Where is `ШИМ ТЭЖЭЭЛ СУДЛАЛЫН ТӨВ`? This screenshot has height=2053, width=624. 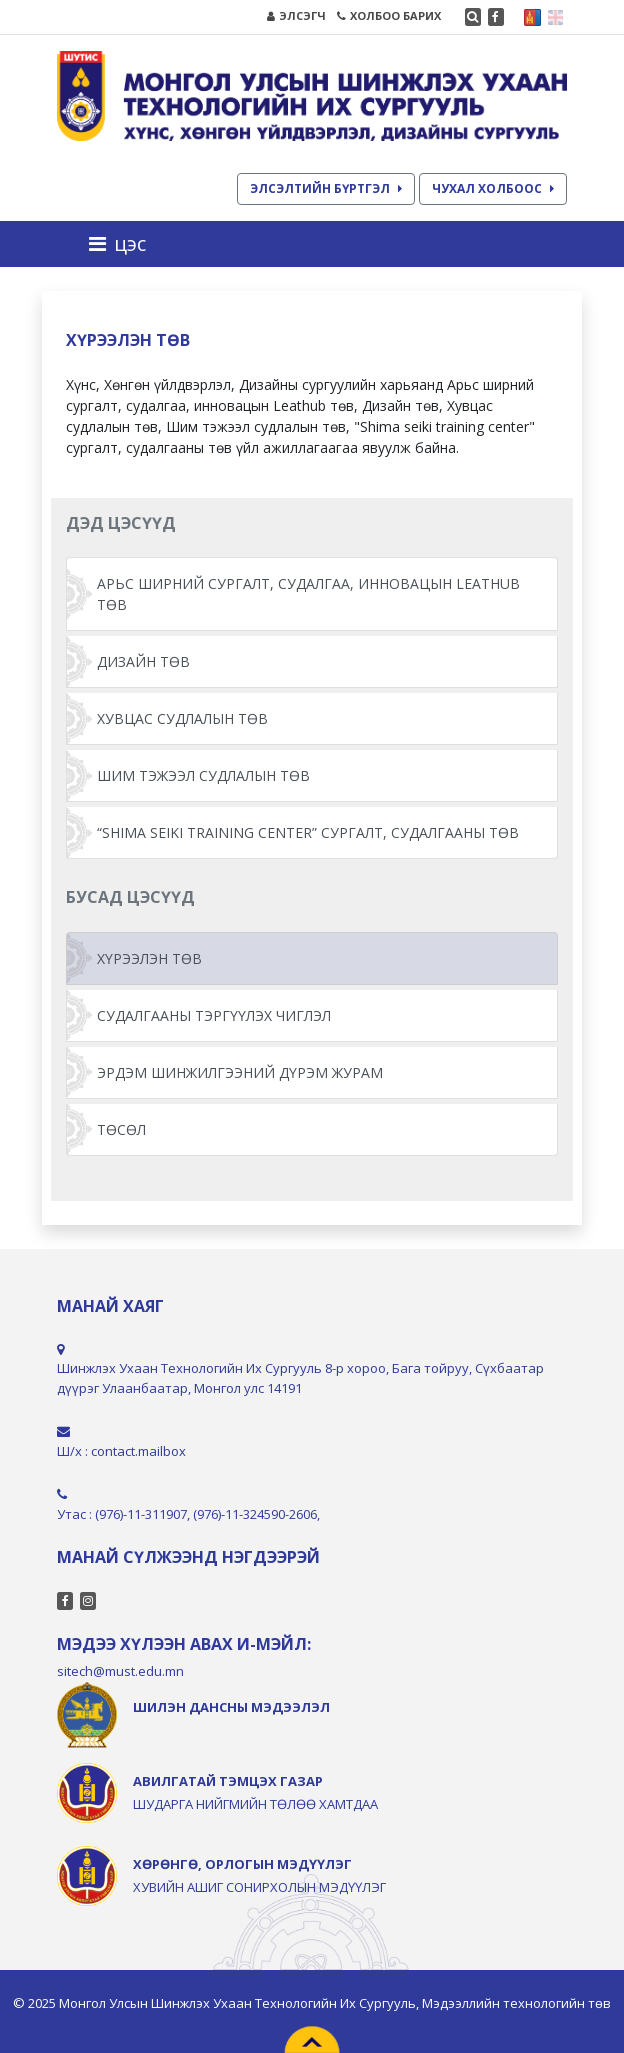
ШИМ ТЭЖЭЭЛ СУДЛАЛЫН ТӨВ is located at coordinates (203, 775).